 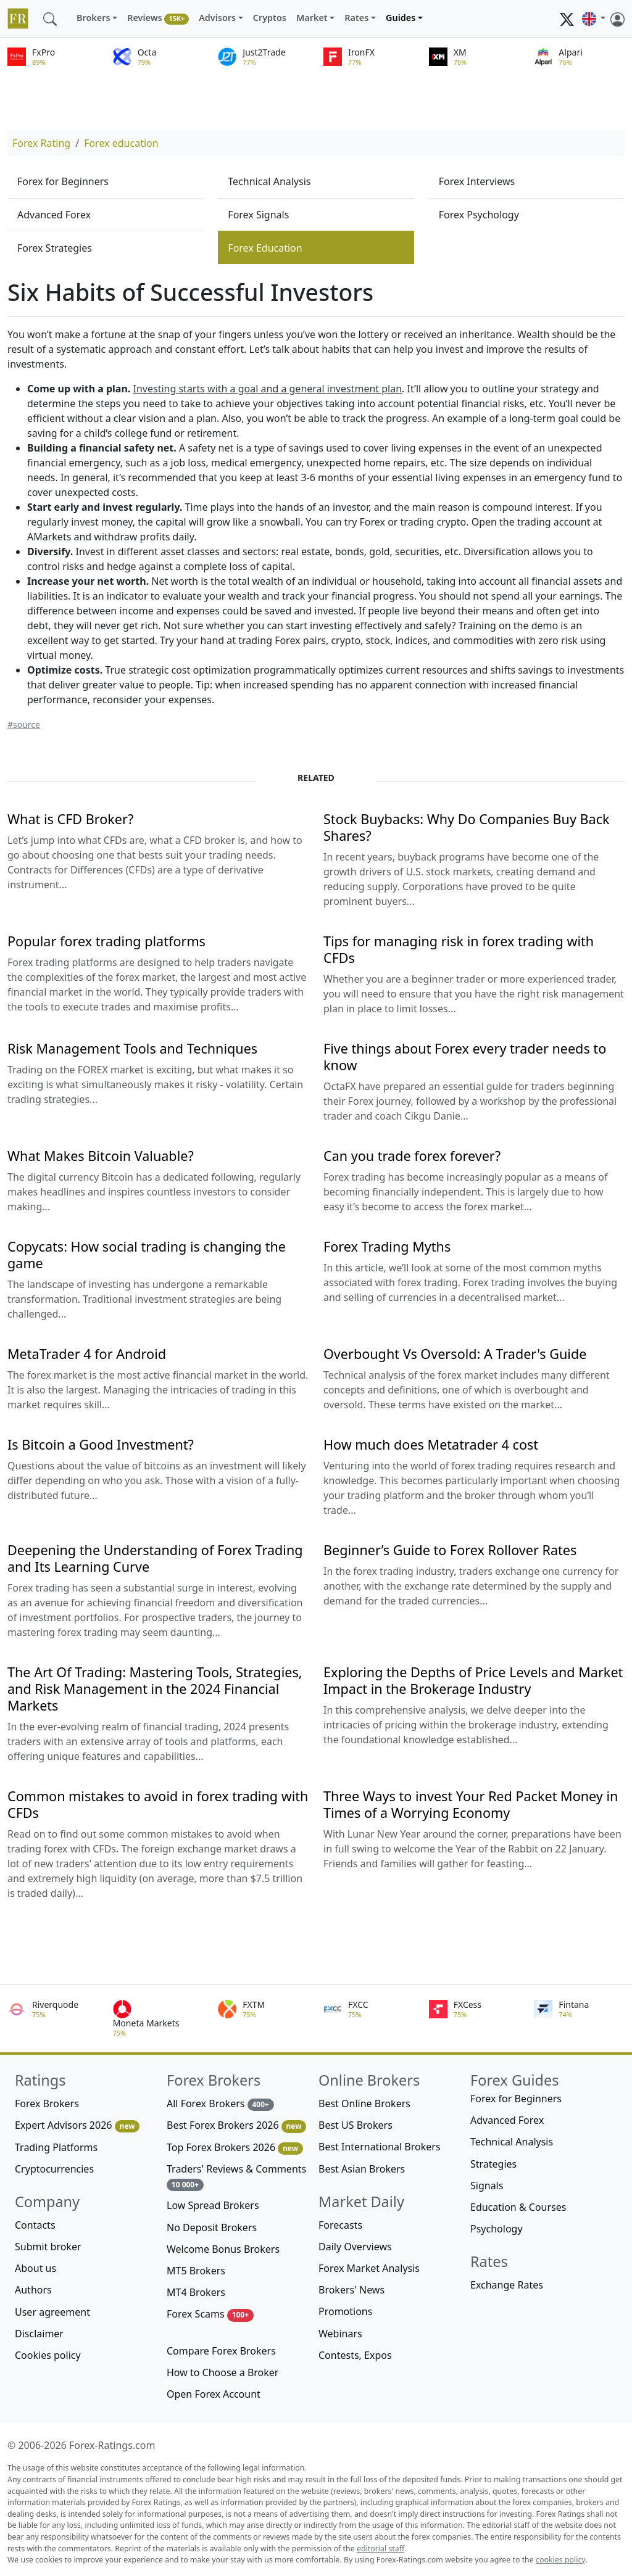 I want to click on MT5 Brokers, so click(x=196, y=2270).